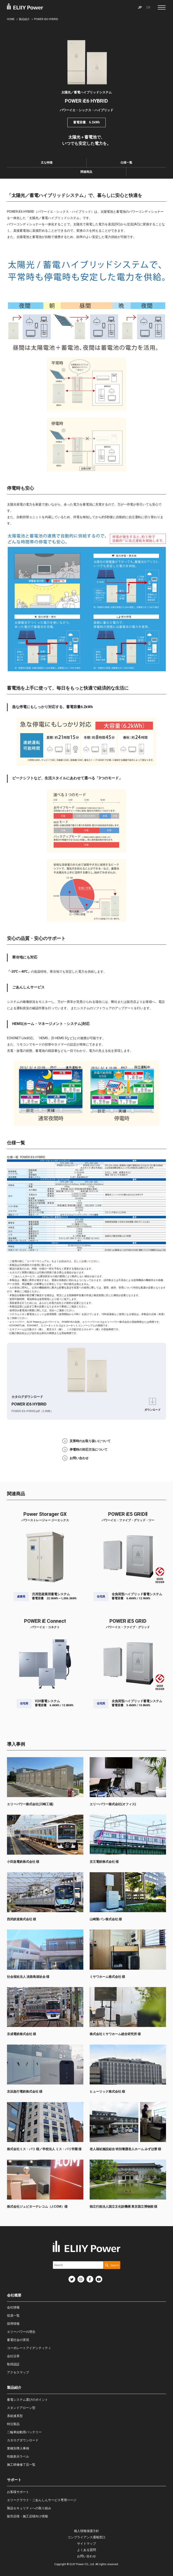 This screenshot has height=2576, width=173. What do you see at coordinates (86, 2531) in the screenshot?
I see `個人情報保護方針` at bounding box center [86, 2531].